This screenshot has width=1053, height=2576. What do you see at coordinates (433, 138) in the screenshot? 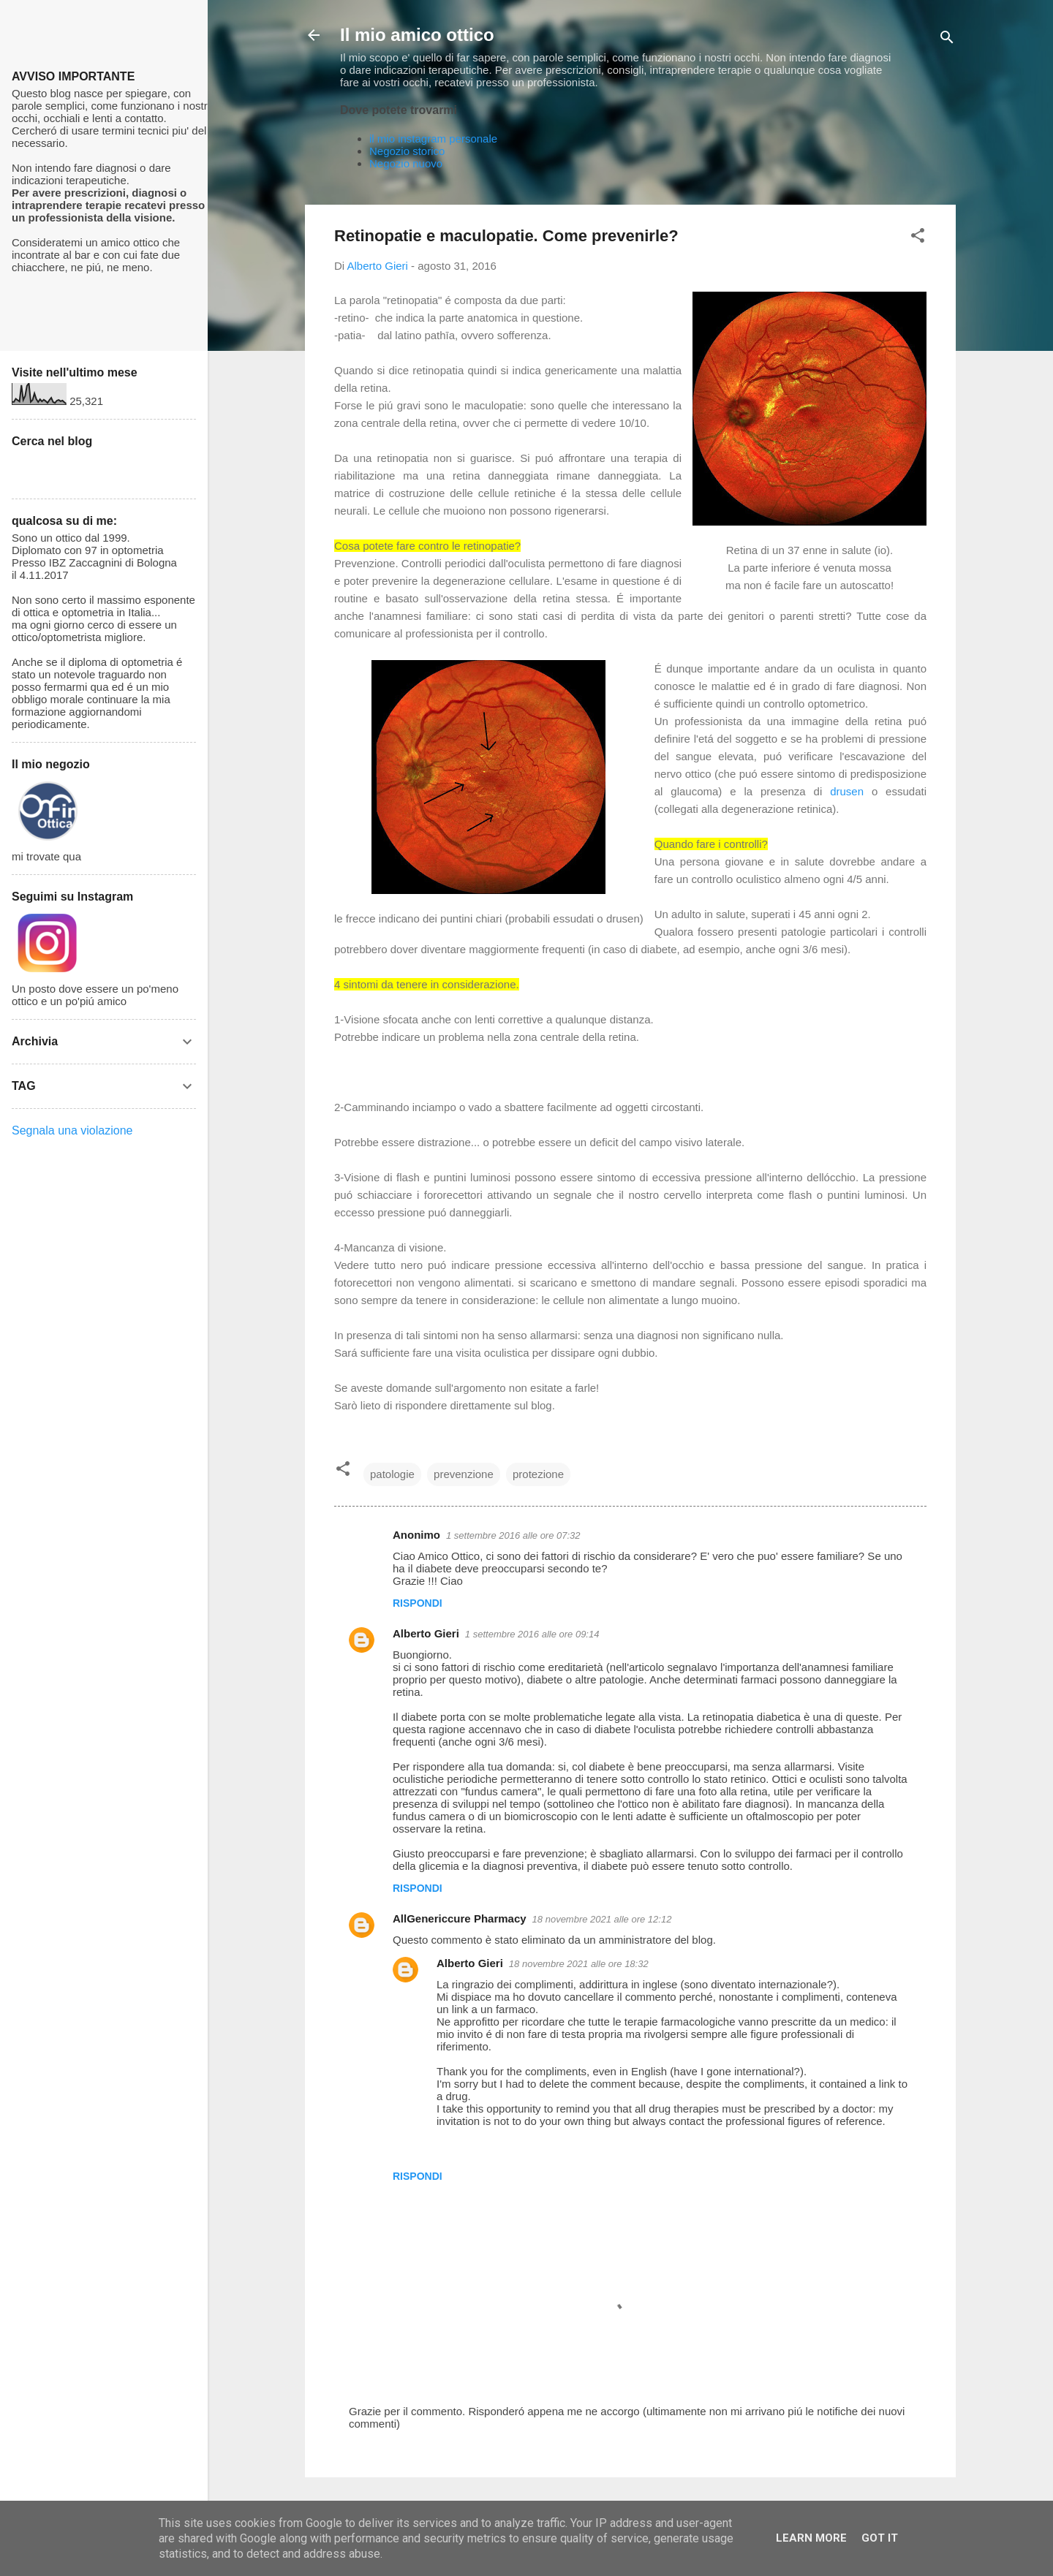
I see `il mio instagram personale` at bounding box center [433, 138].